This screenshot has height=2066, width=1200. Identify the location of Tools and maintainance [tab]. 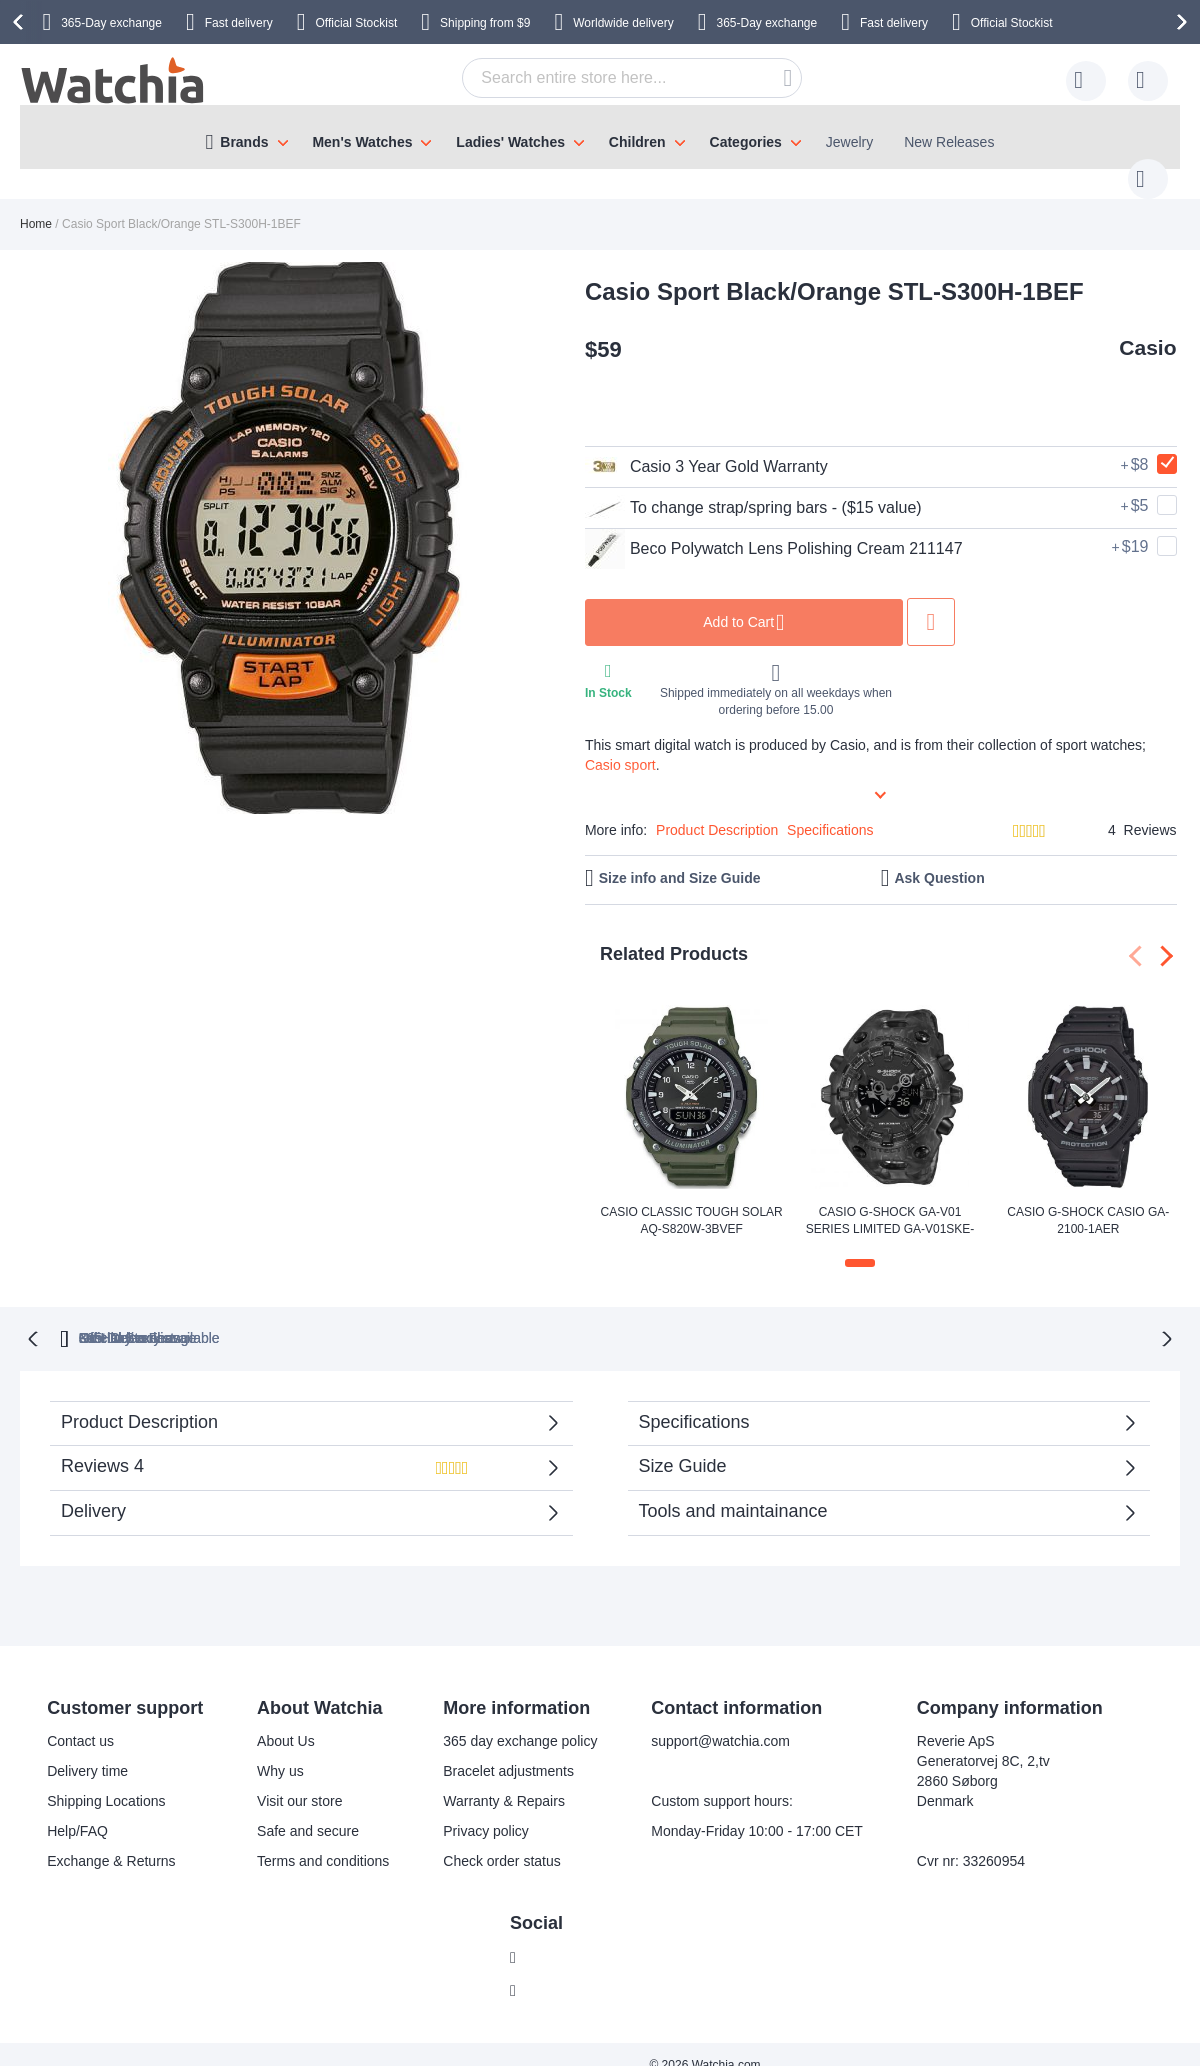
(733, 1489).